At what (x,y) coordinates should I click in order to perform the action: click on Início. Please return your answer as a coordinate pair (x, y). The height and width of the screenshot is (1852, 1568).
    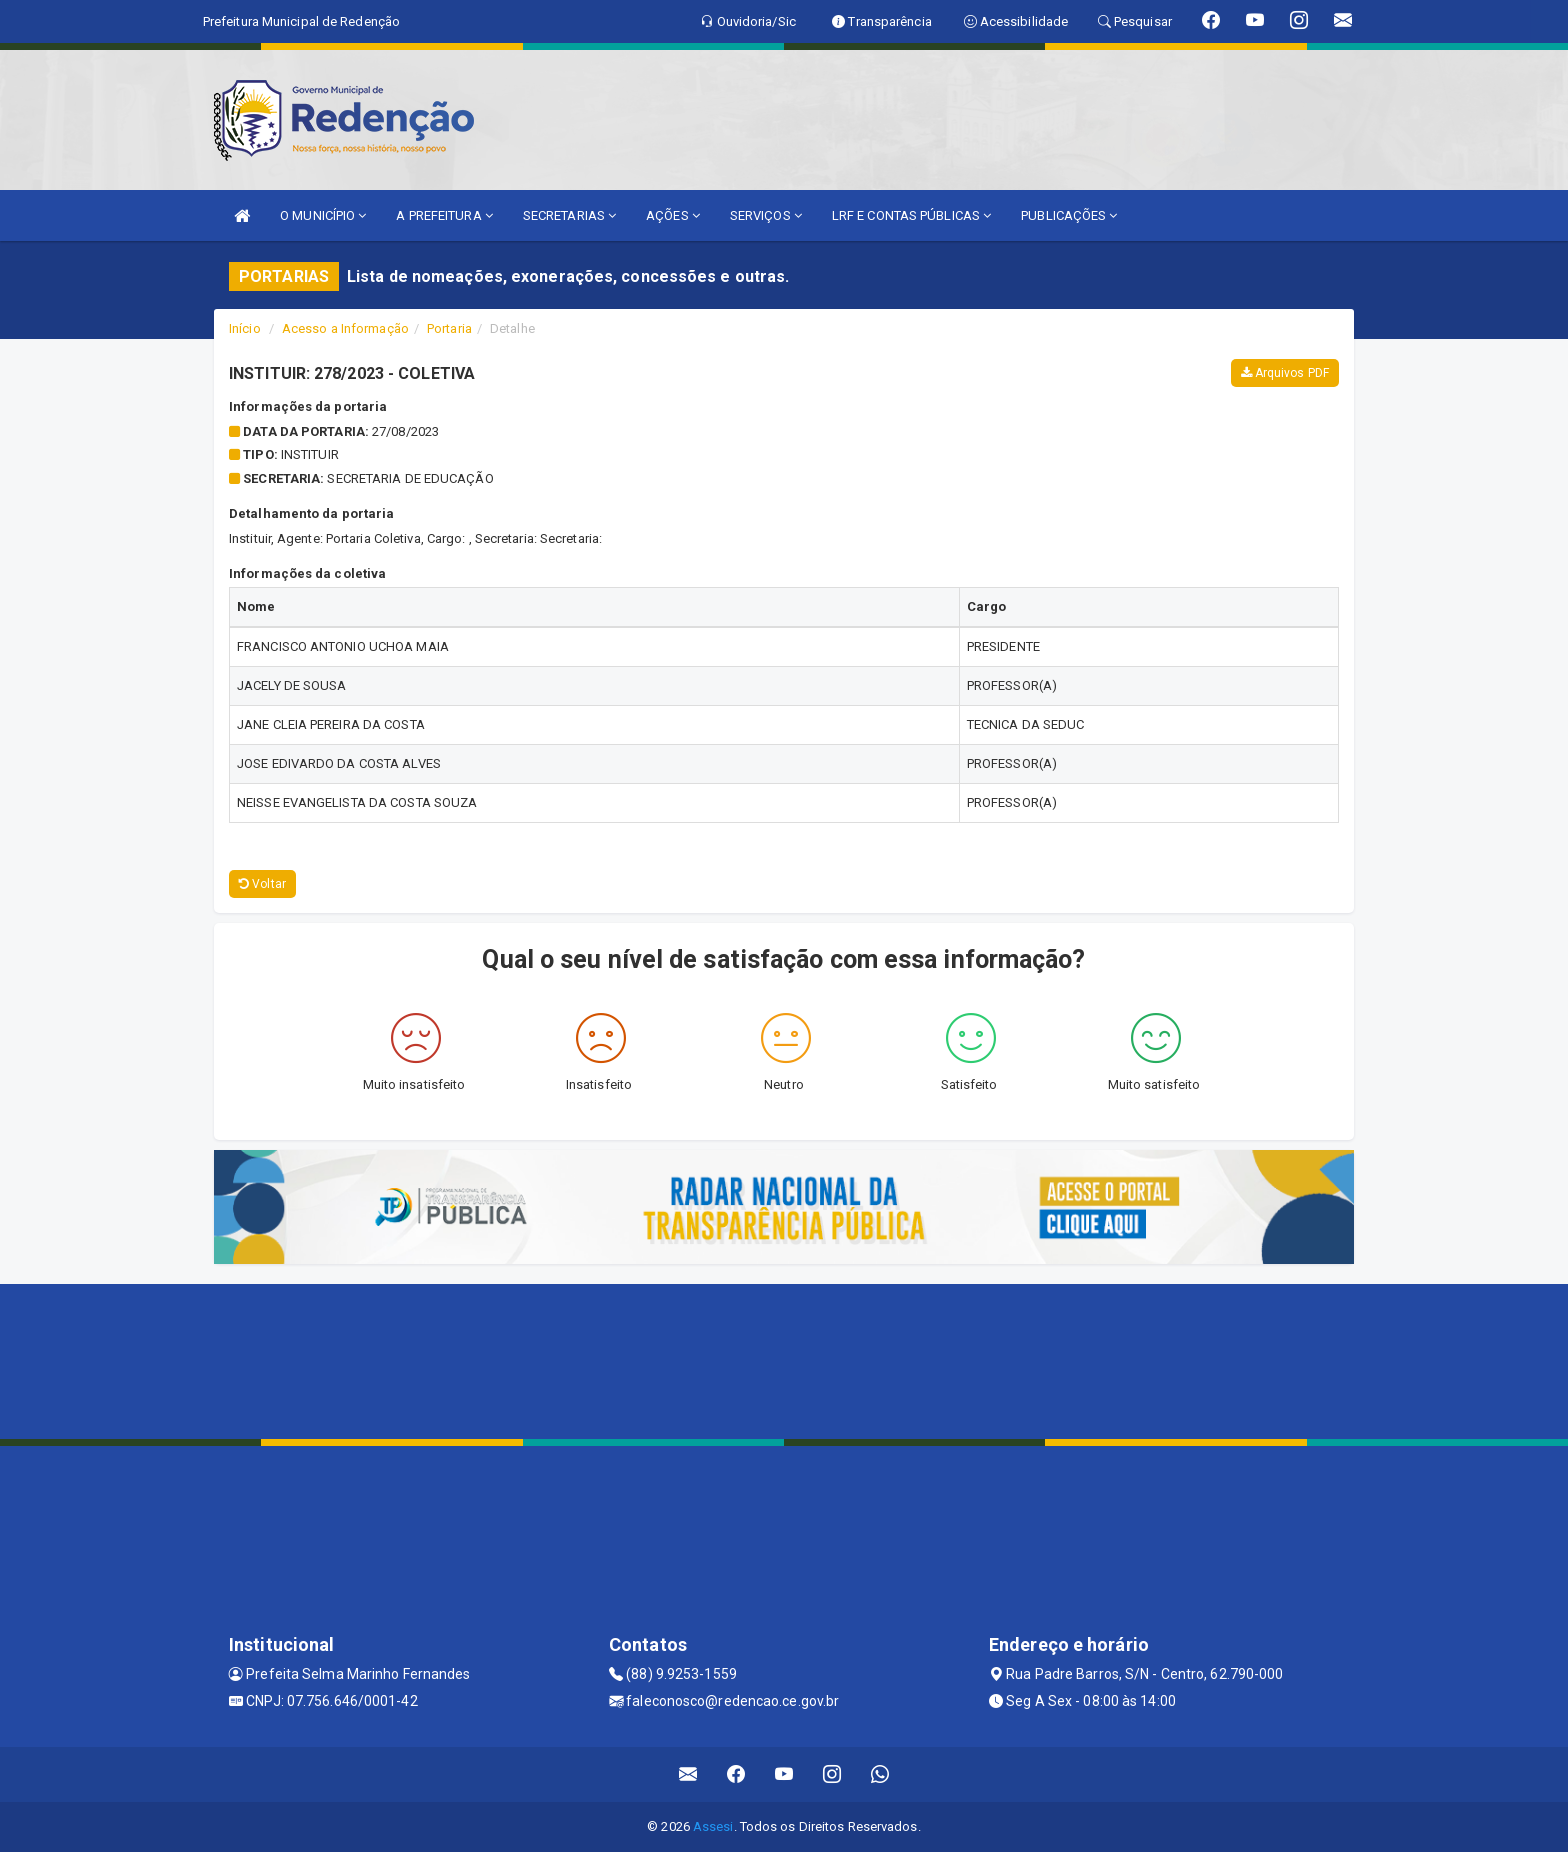
    Looking at the image, I should click on (245, 328).